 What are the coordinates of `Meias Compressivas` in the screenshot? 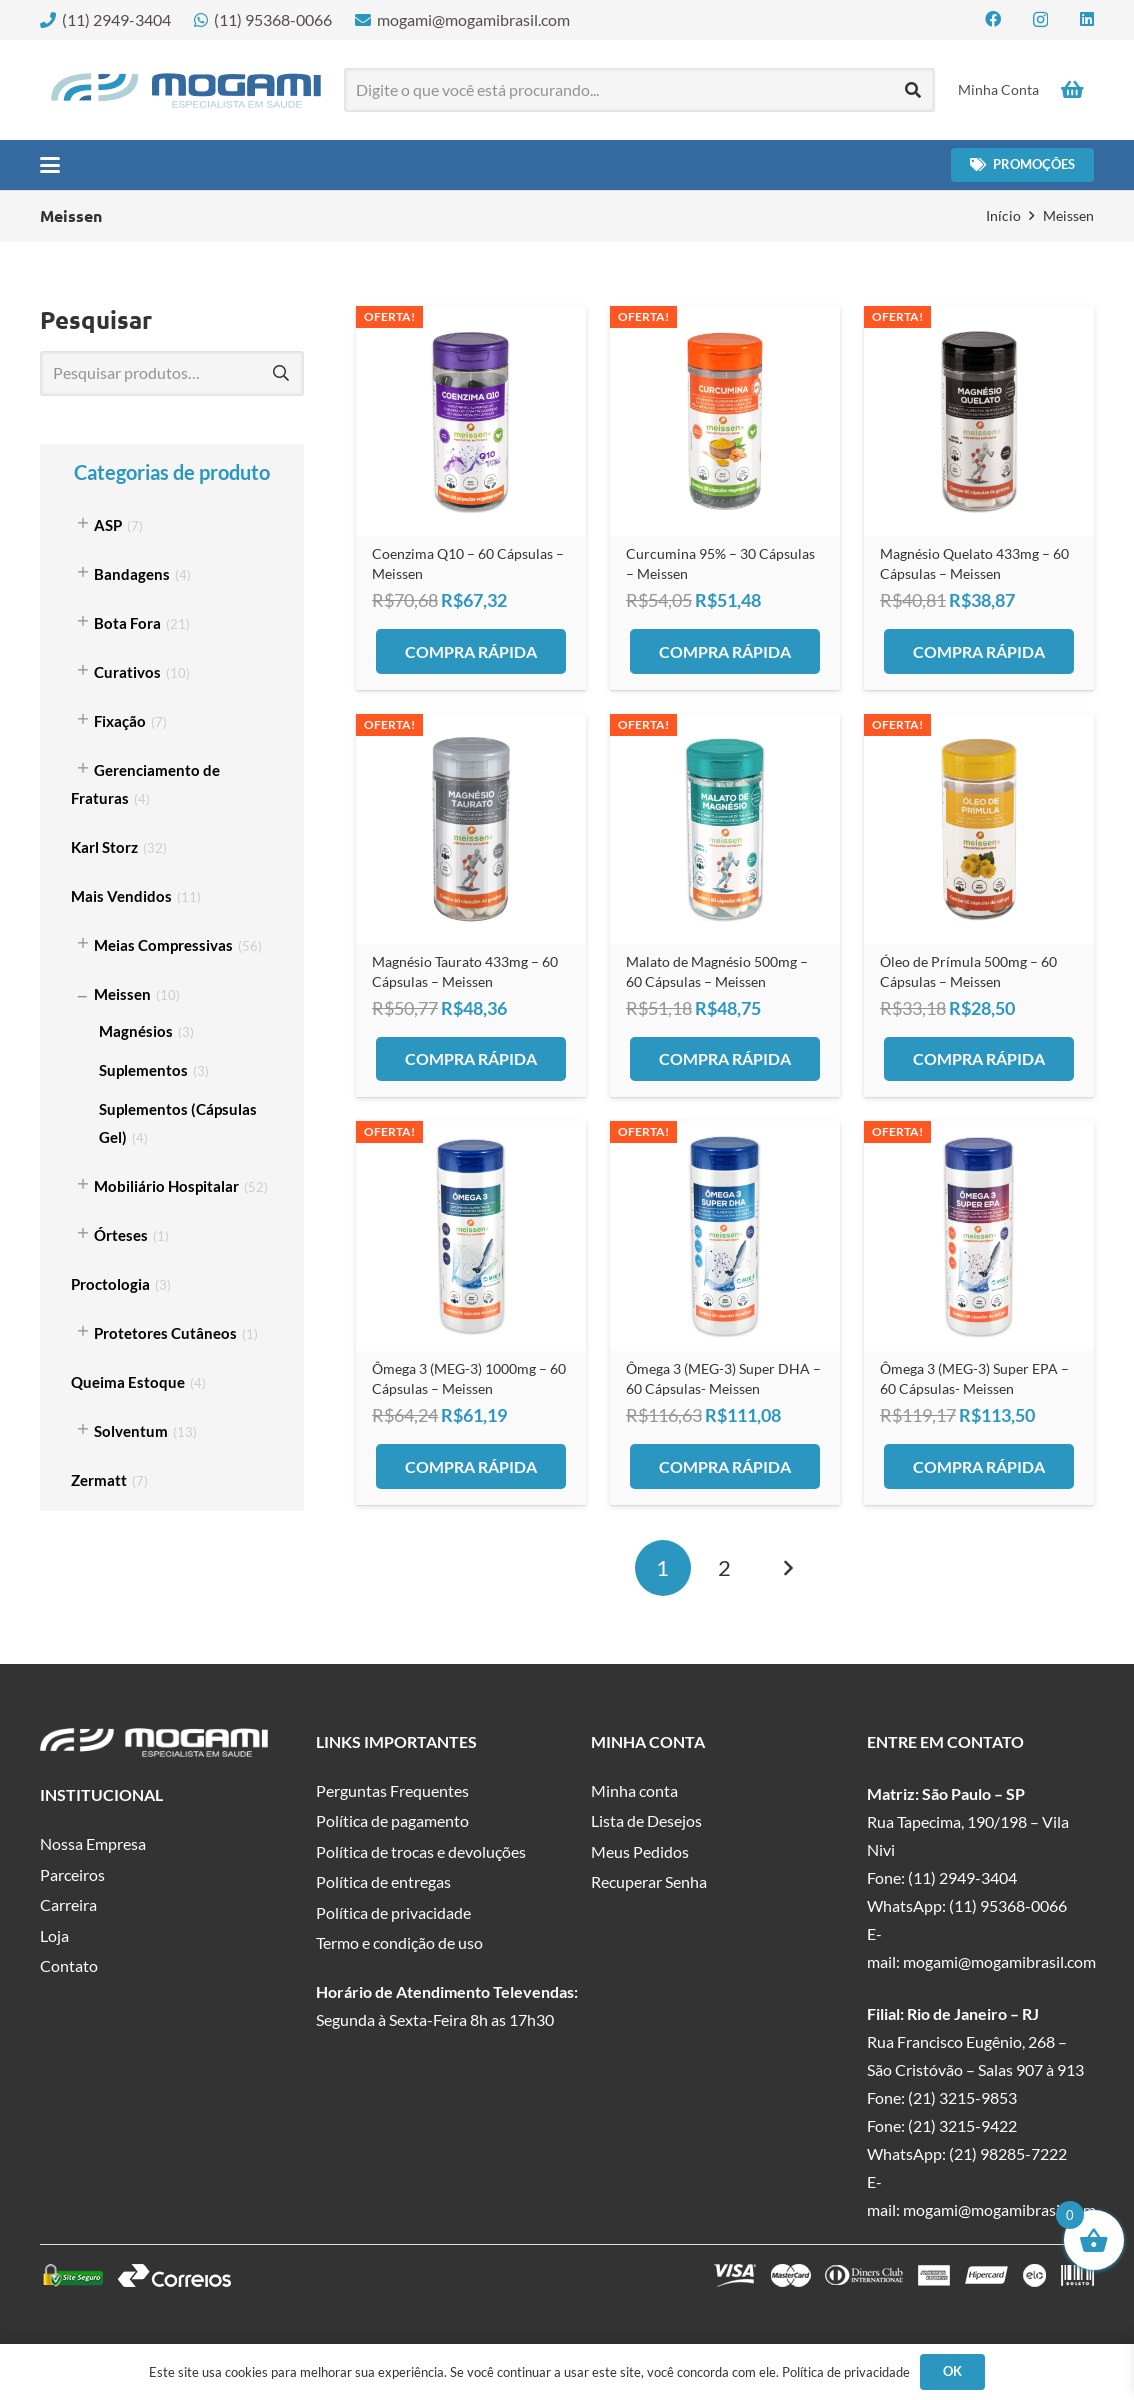 It's located at (163, 945).